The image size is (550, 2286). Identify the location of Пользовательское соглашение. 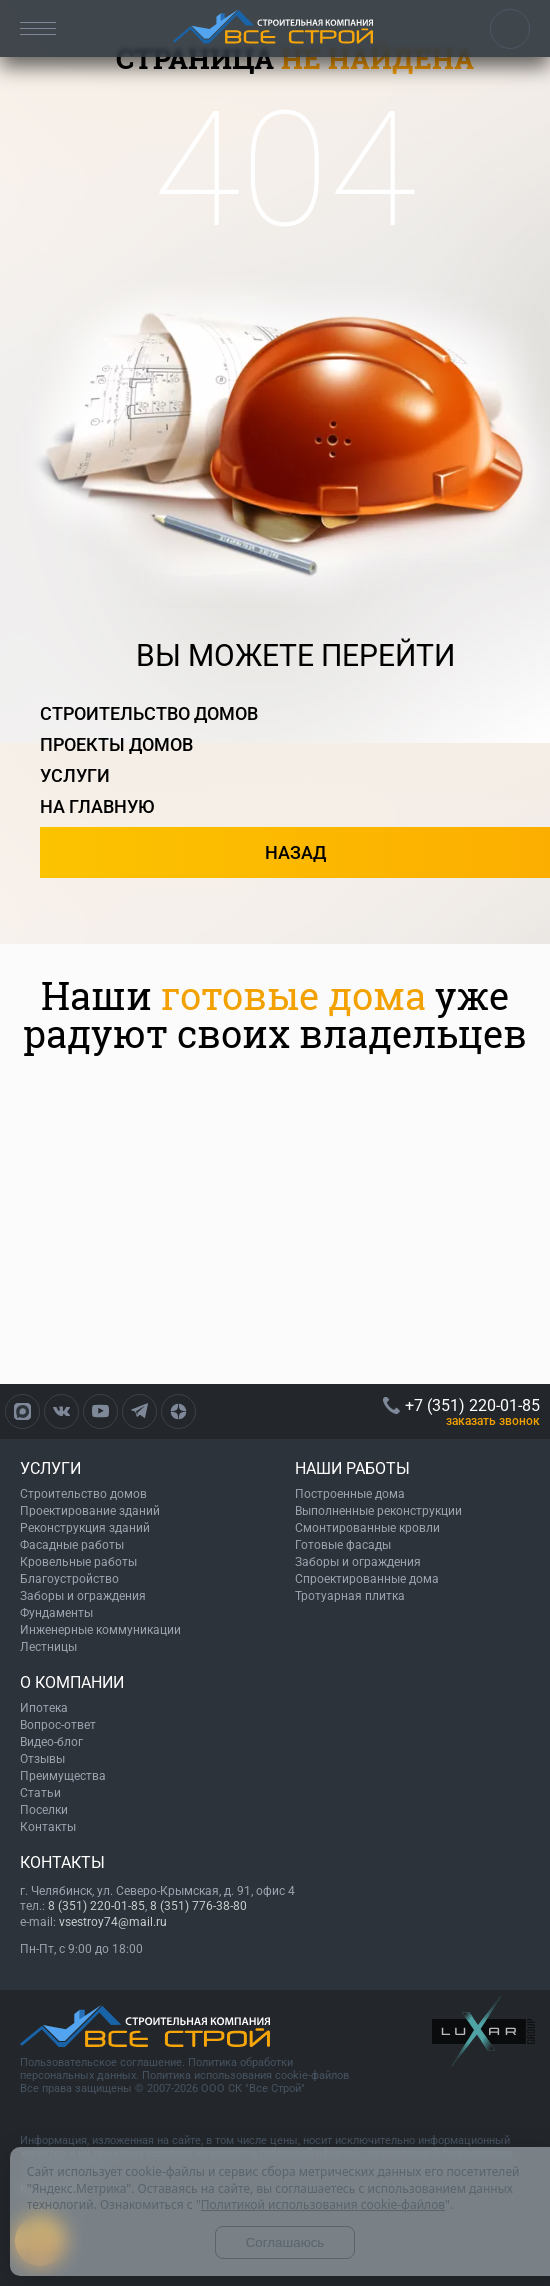
(101, 2062).